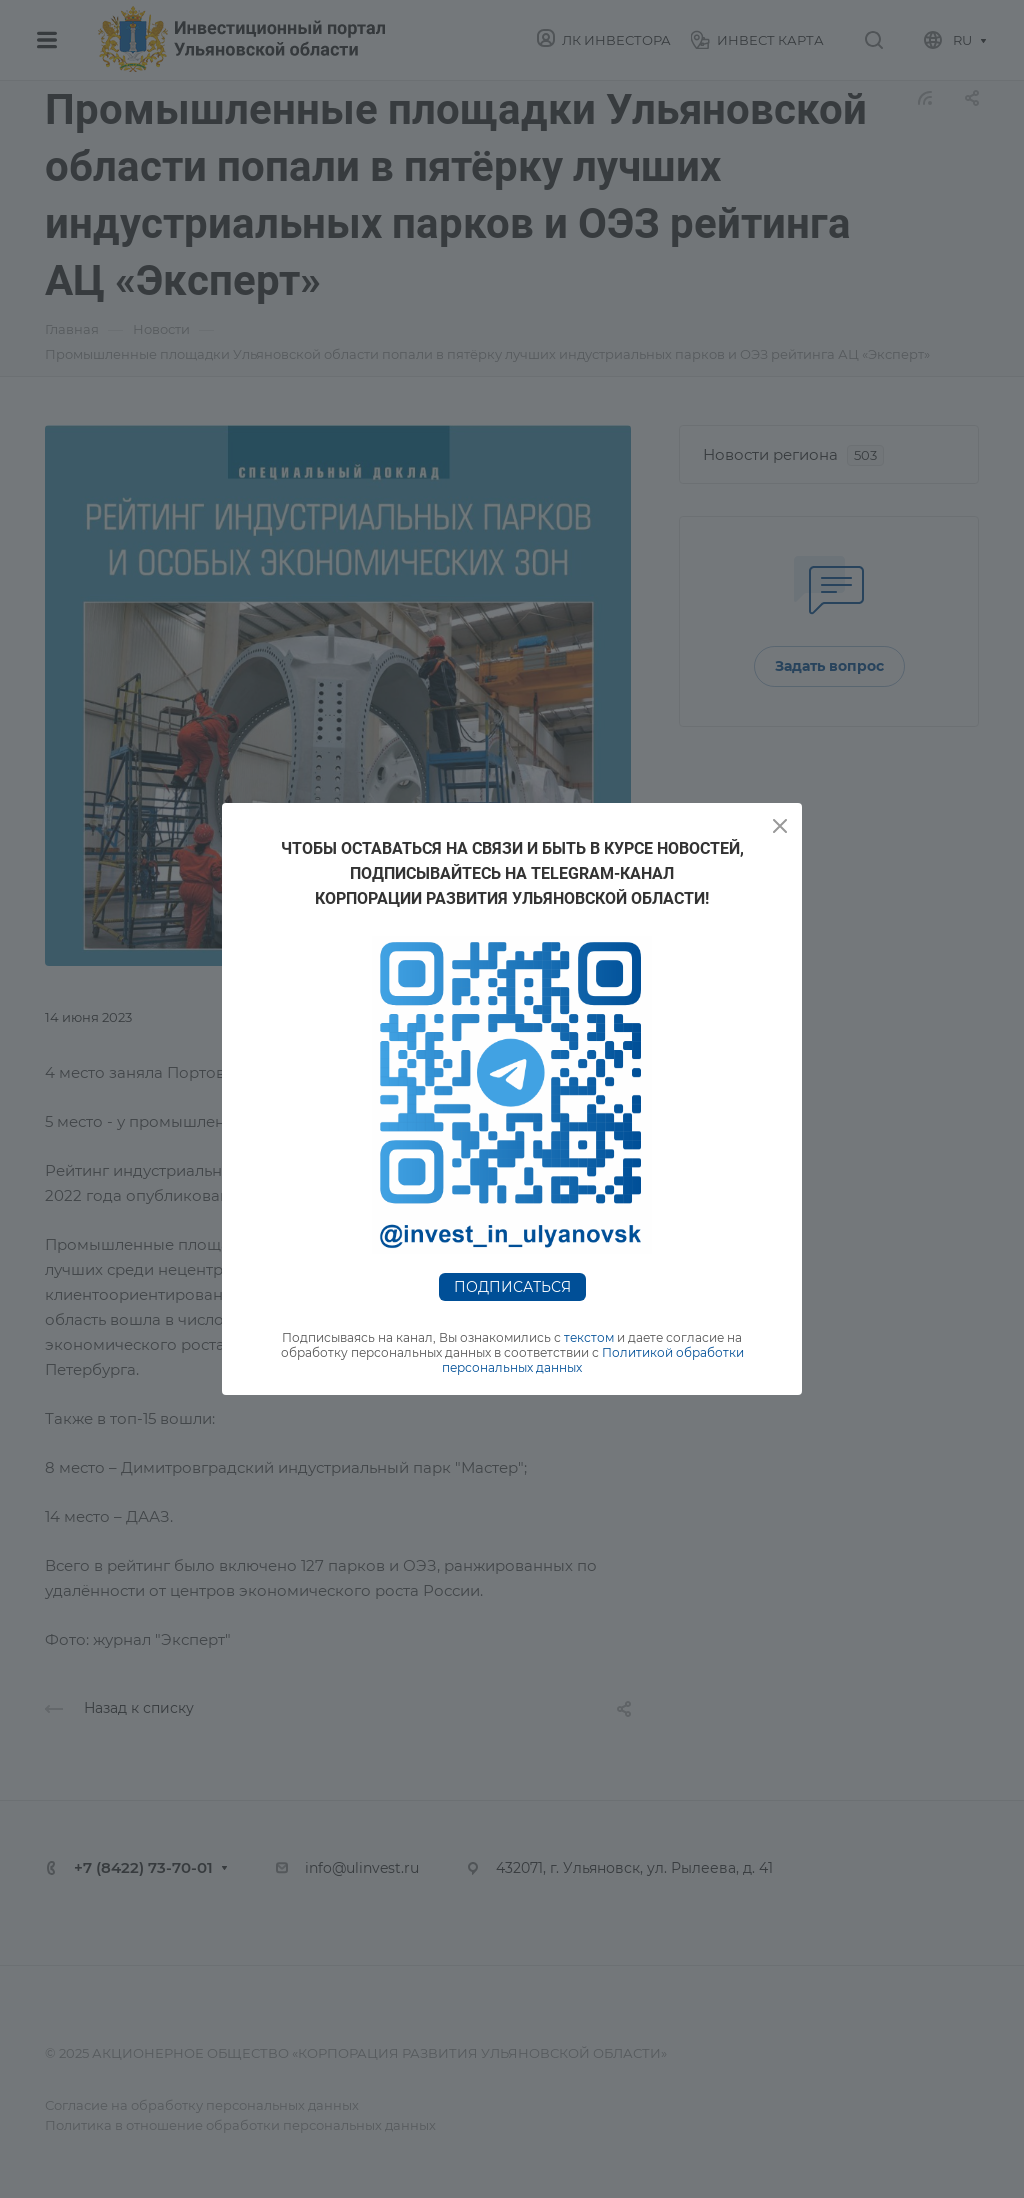  I want to click on Подписаться, so click(512, 1287).